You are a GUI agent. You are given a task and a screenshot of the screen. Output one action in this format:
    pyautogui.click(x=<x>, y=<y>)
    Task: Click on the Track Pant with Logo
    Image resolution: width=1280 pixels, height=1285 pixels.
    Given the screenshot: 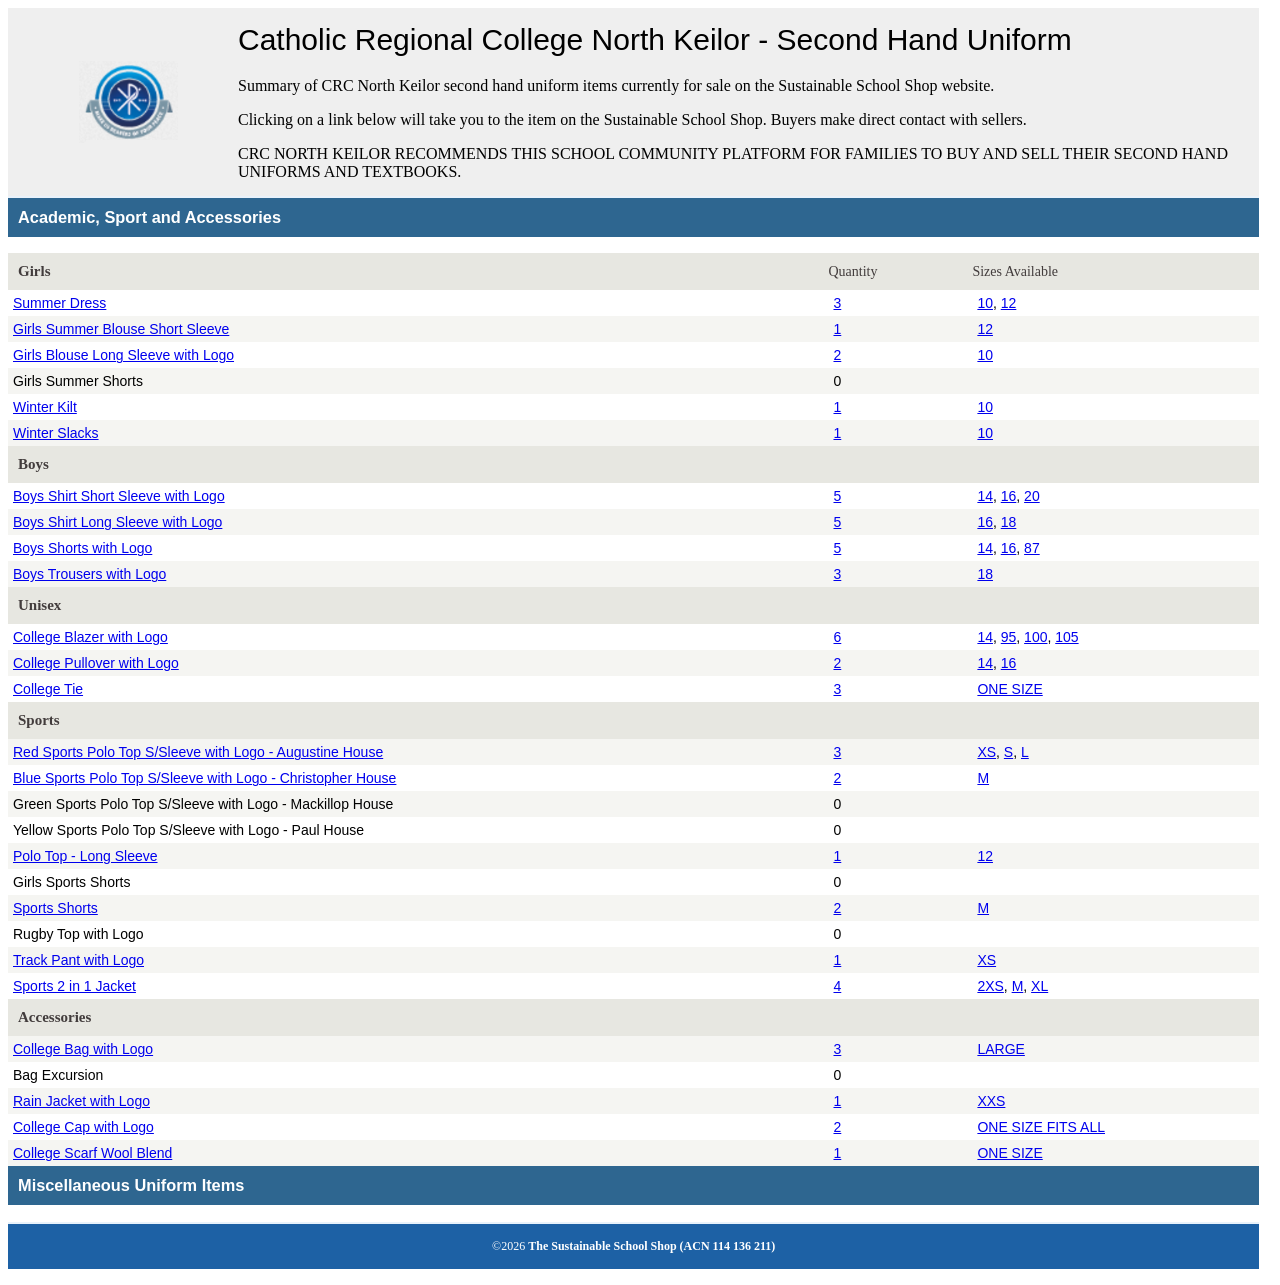 What is the action you would take?
    pyautogui.click(x=78, y=960)
    